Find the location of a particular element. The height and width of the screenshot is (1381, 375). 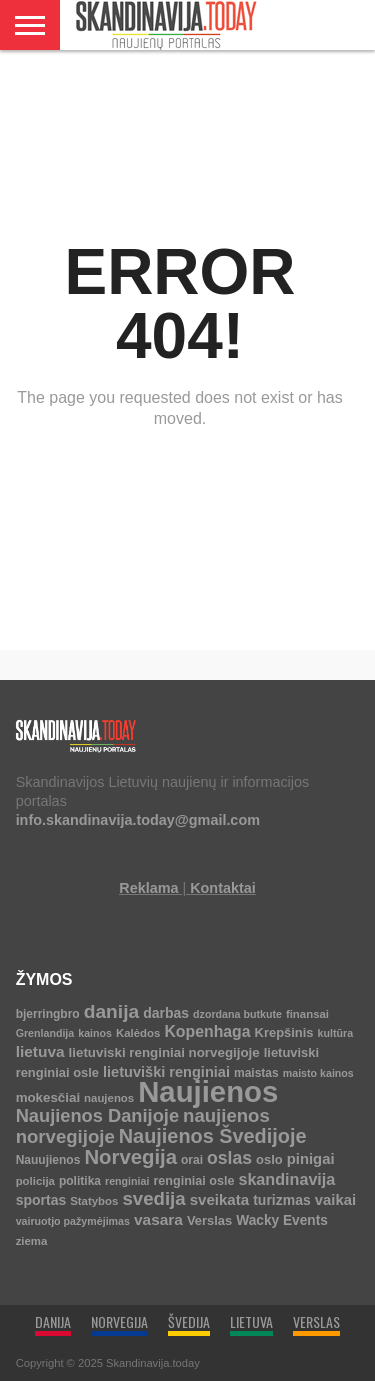

mokesčiai [mokesčiai (8 elementai)] is located at coordinates (48, 1097).